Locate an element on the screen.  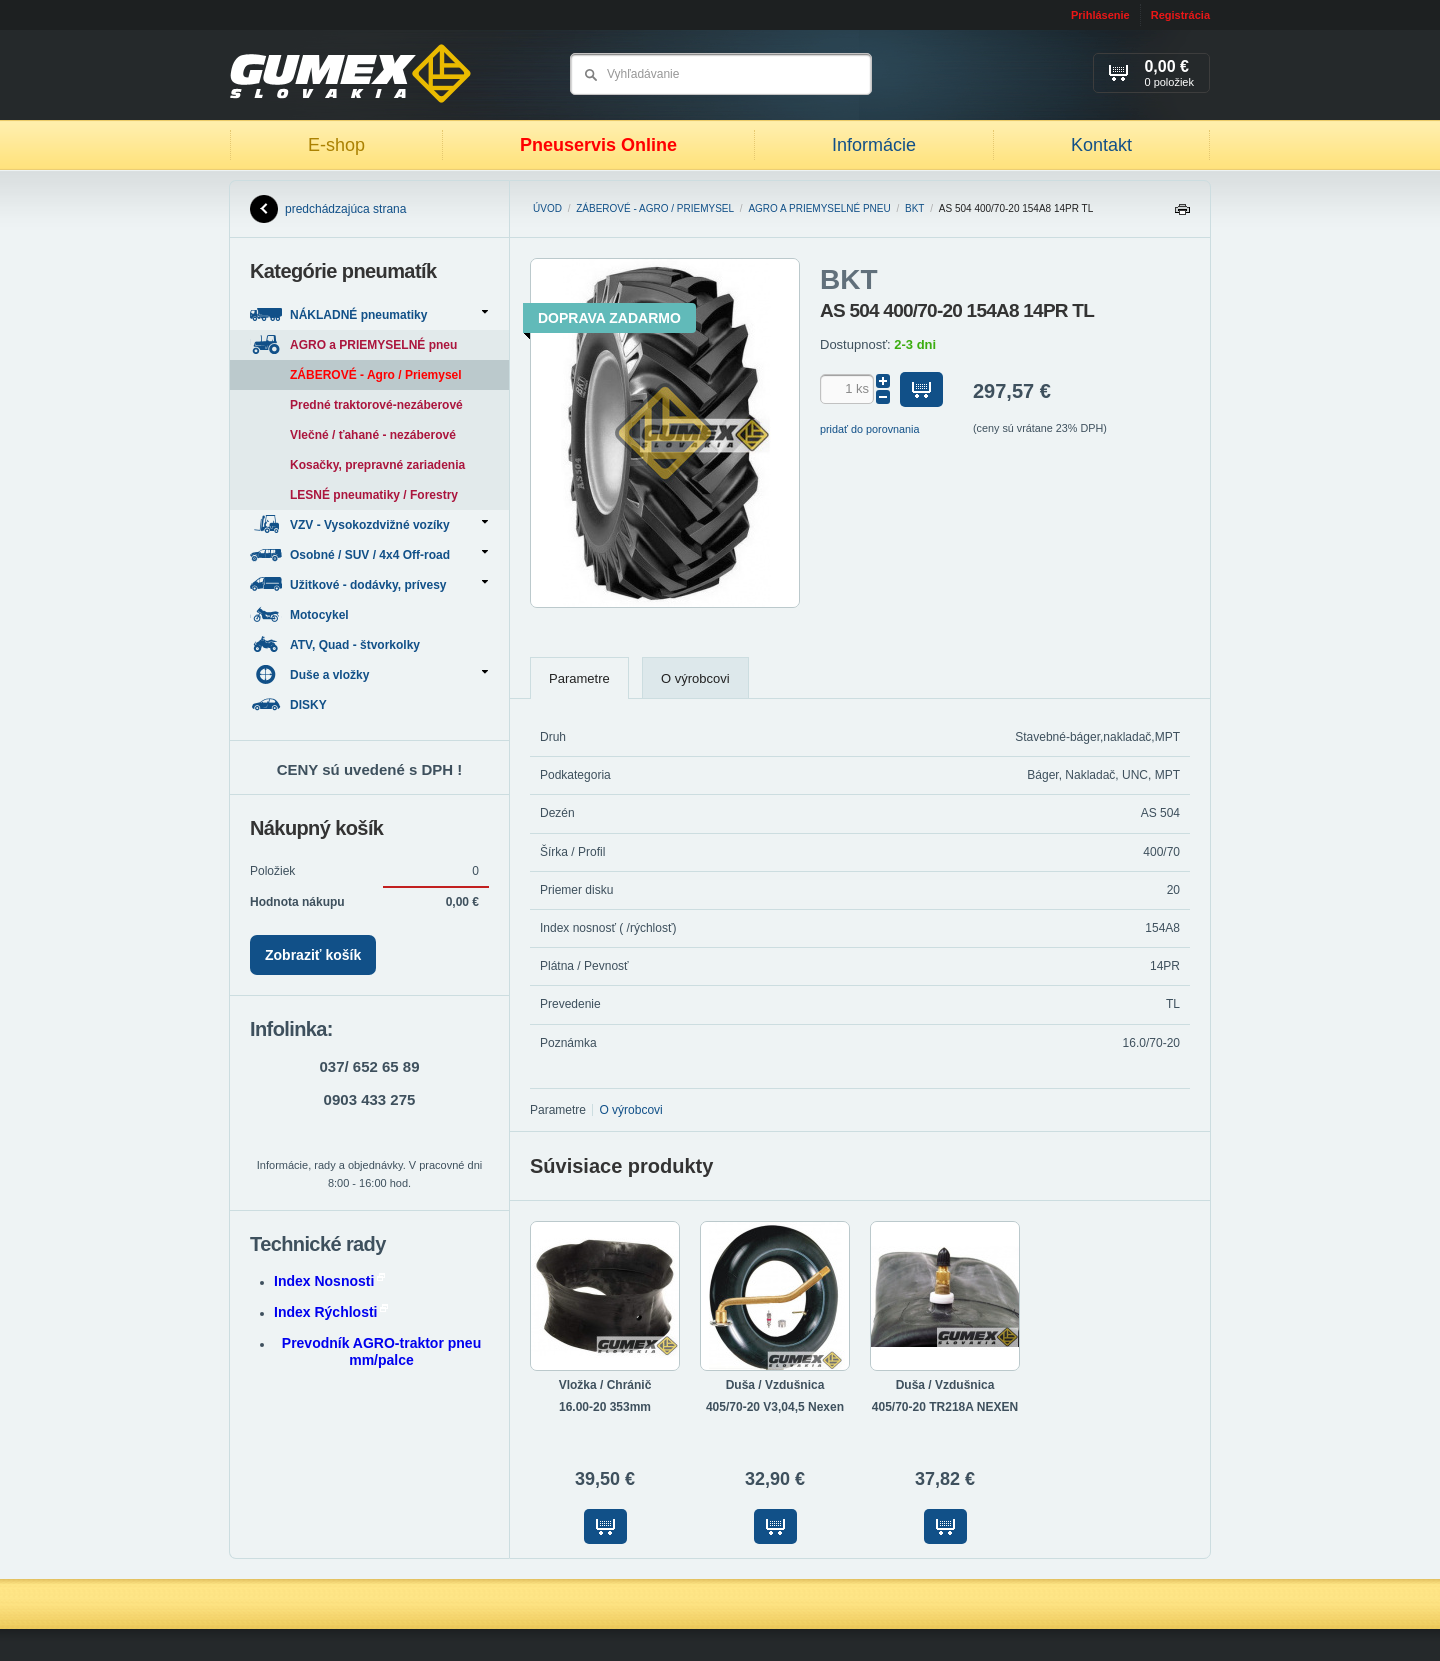
NÁKLADNÉ pneumatiky is located at coordinates (369, 314).